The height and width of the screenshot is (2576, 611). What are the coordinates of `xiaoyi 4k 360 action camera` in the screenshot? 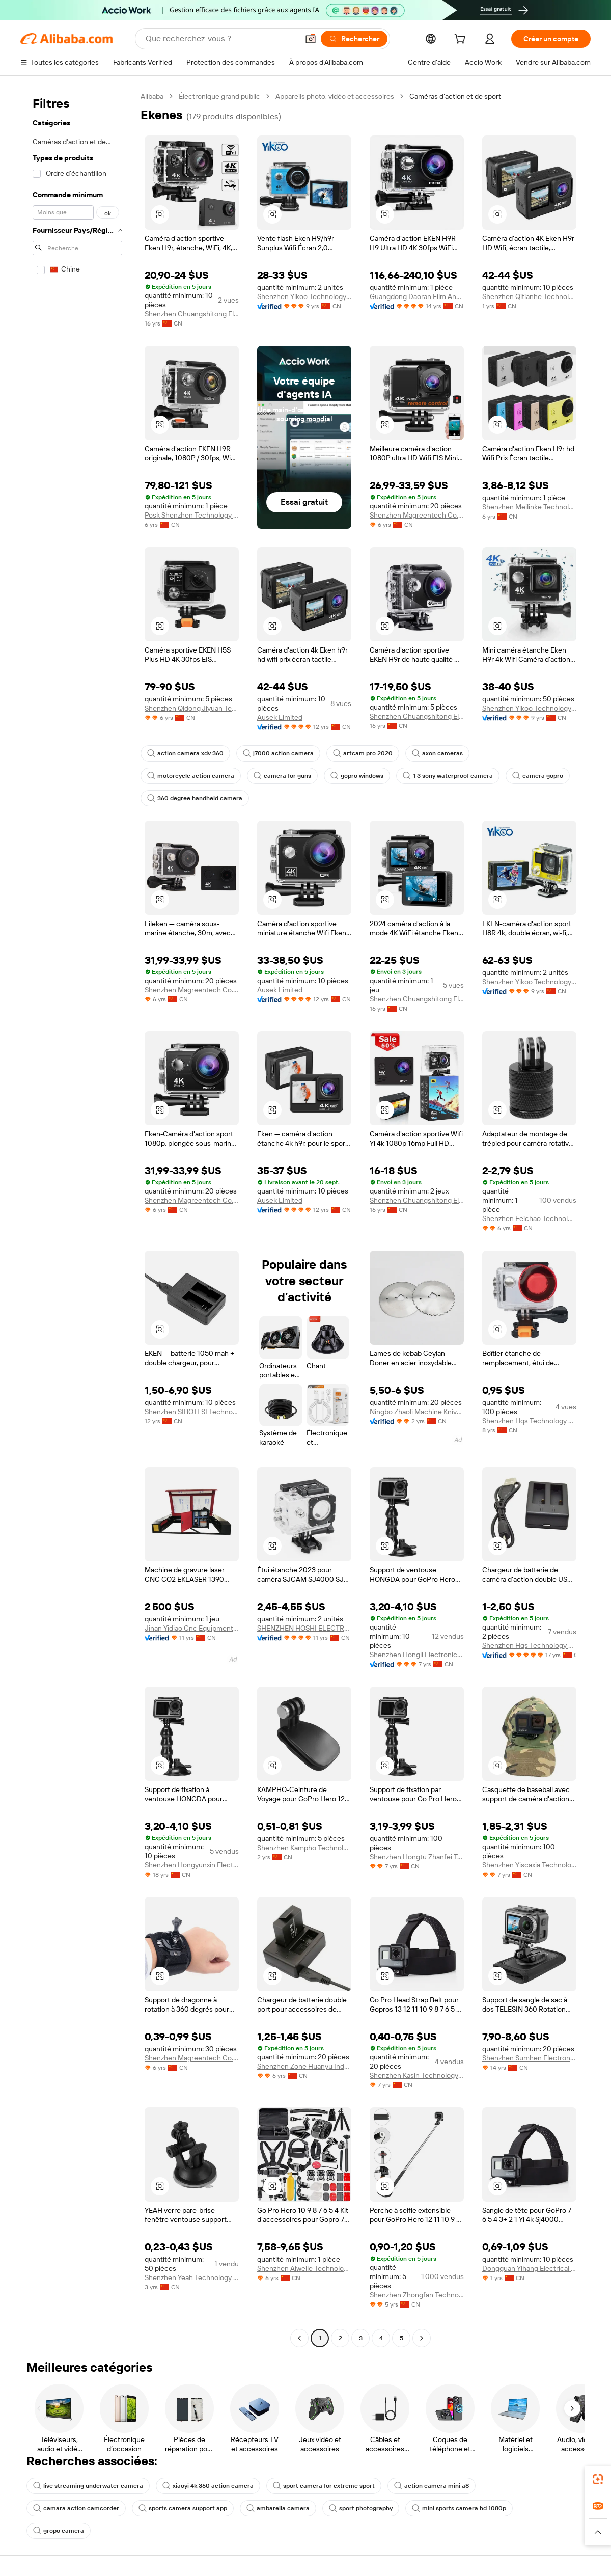 It's located at (208, 2486).